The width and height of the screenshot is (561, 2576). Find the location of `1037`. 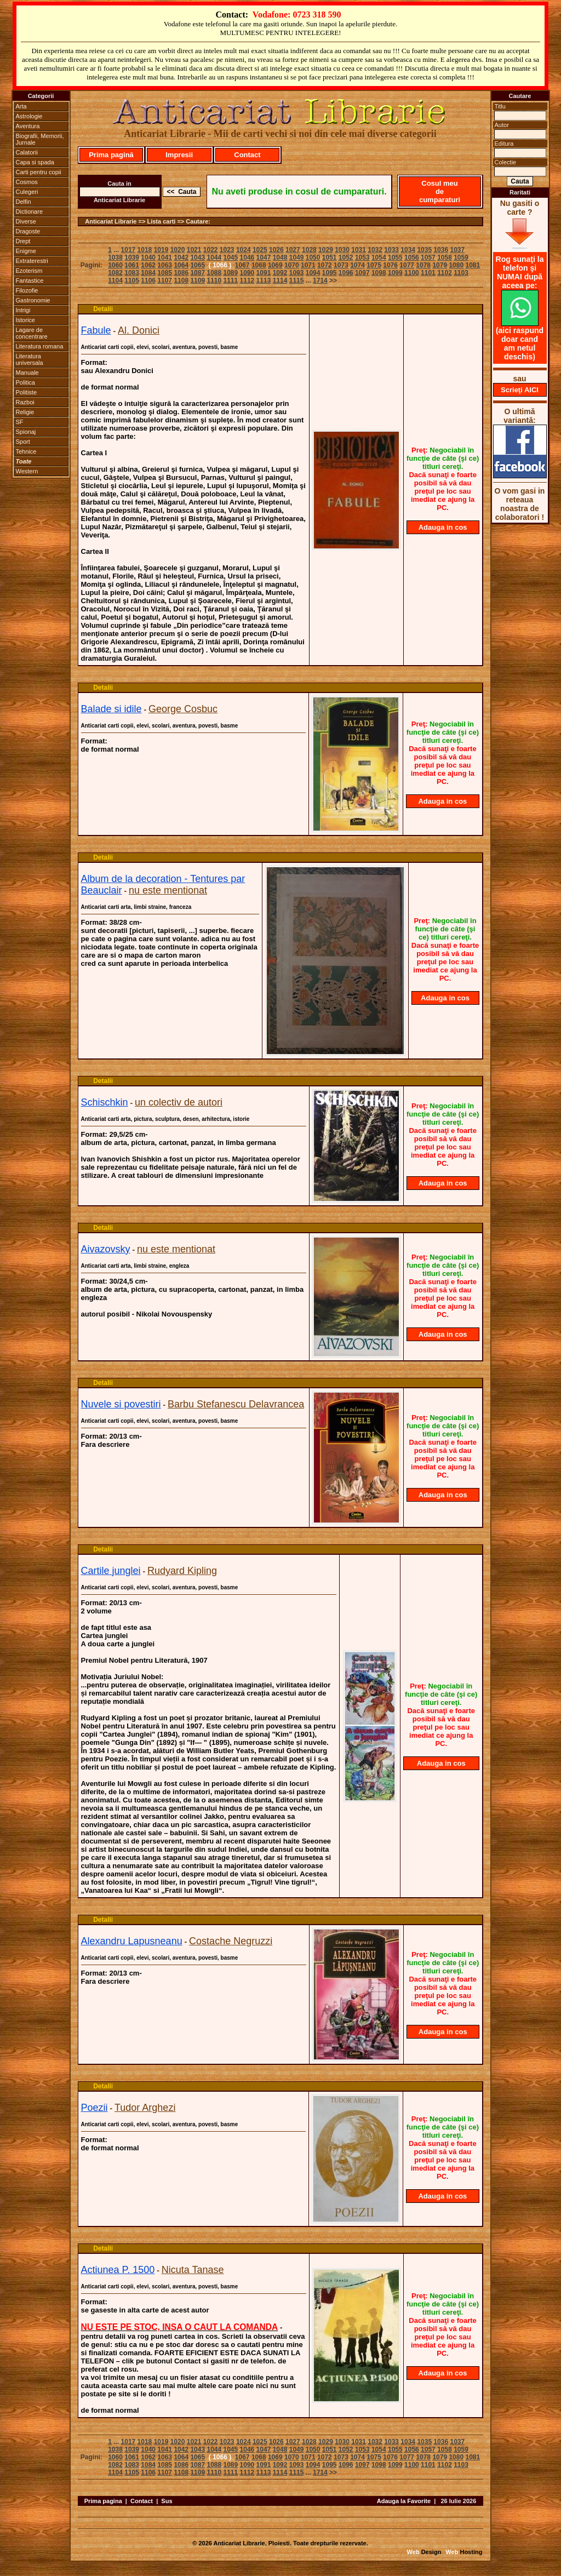

1037 is located at coordinates (457, 250).